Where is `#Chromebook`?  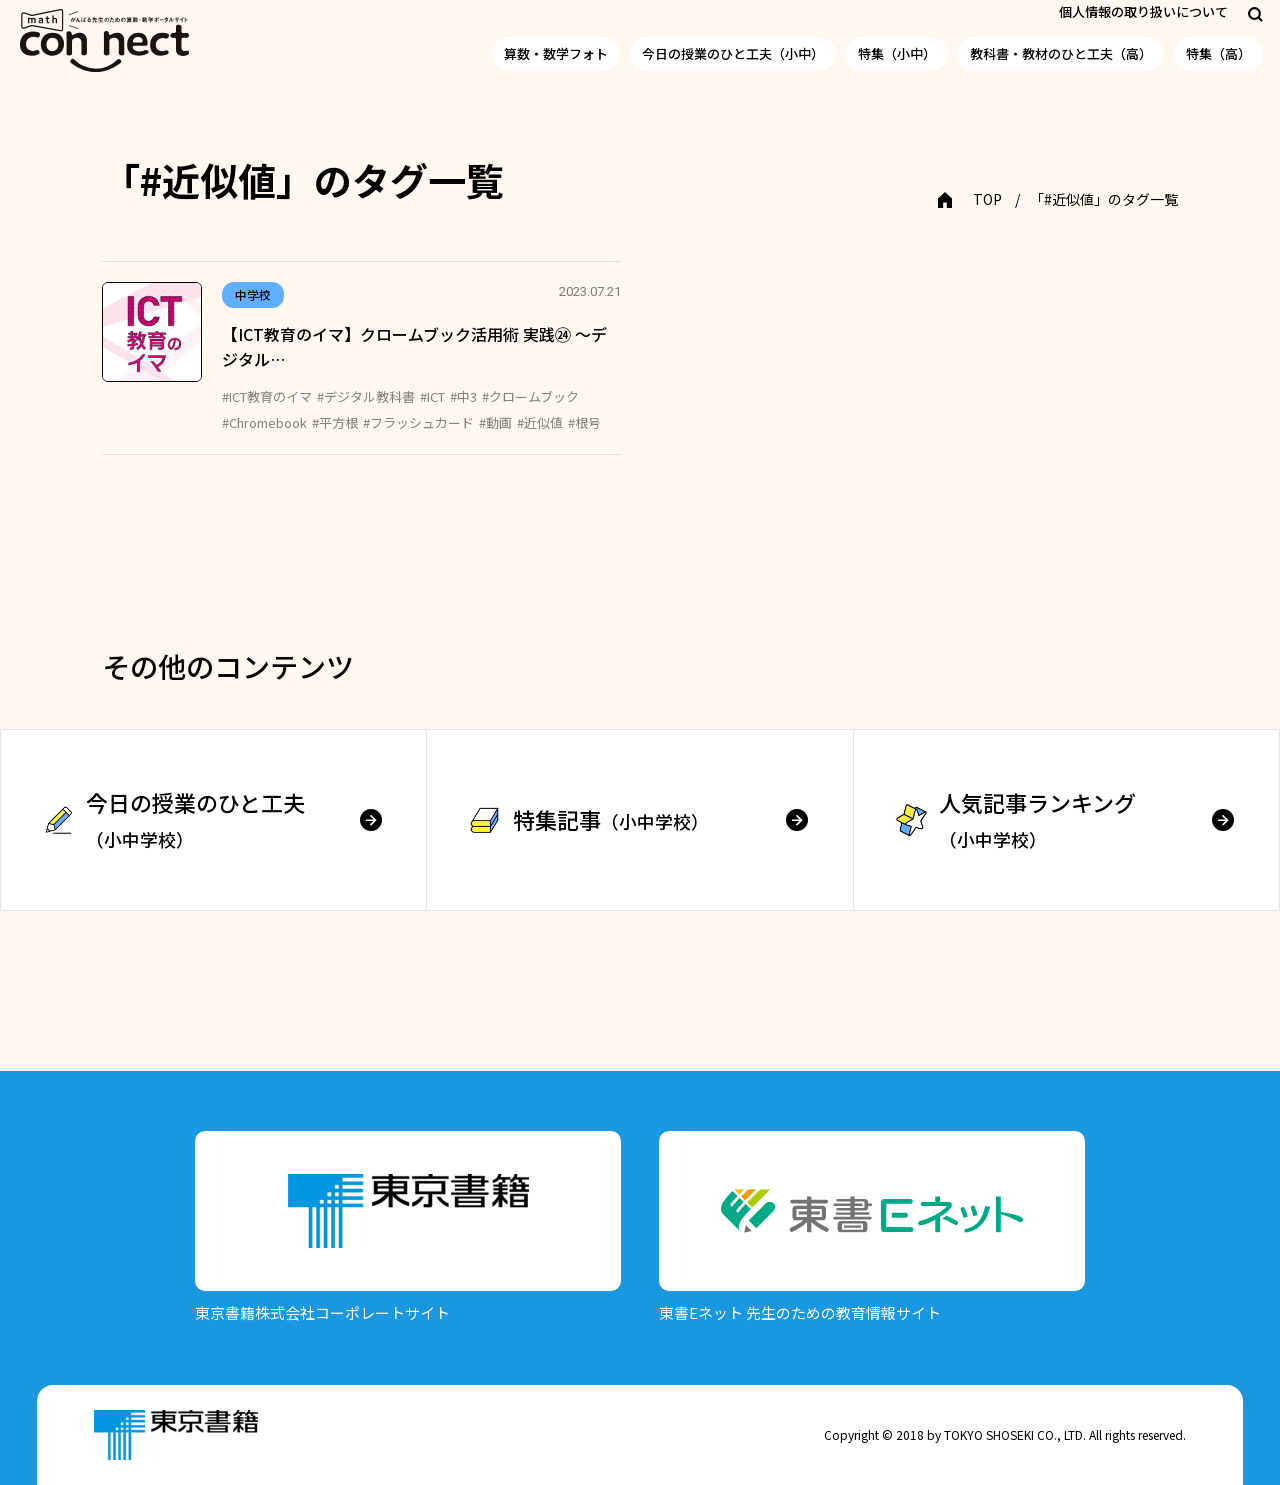 #Chromebook is located at coordinates (264, 422).